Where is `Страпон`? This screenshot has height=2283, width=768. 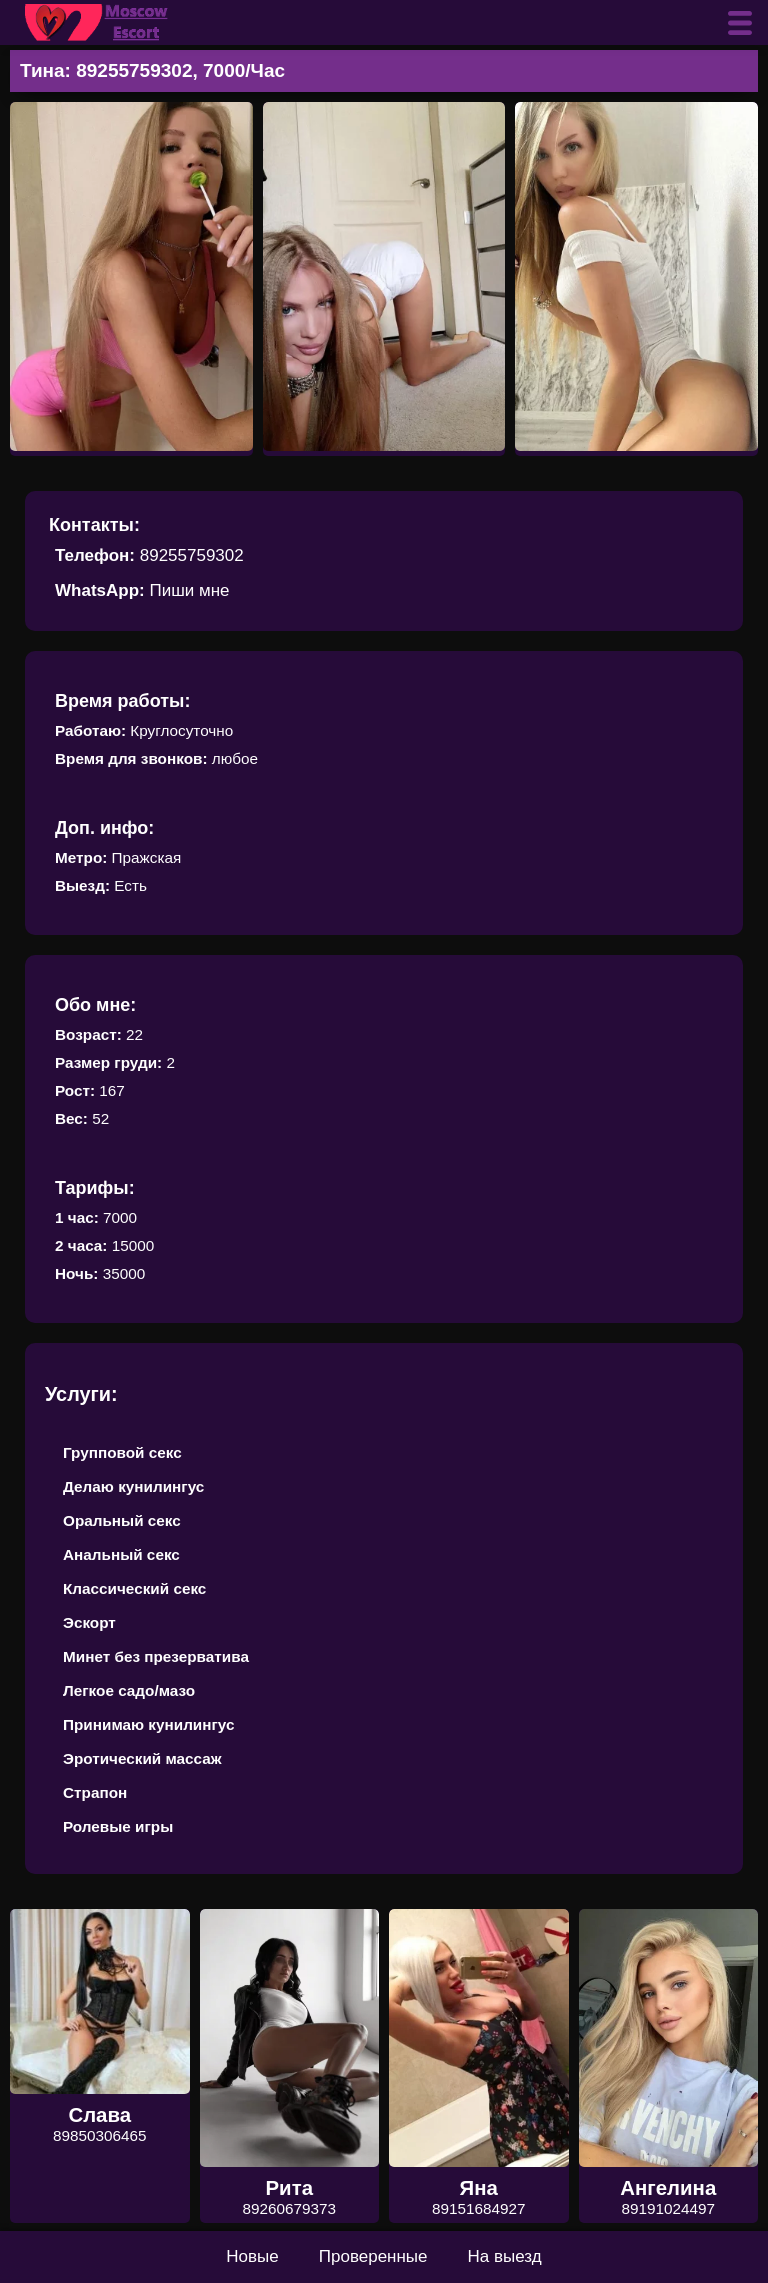
Страпон is located at coordinates (95, 1792).